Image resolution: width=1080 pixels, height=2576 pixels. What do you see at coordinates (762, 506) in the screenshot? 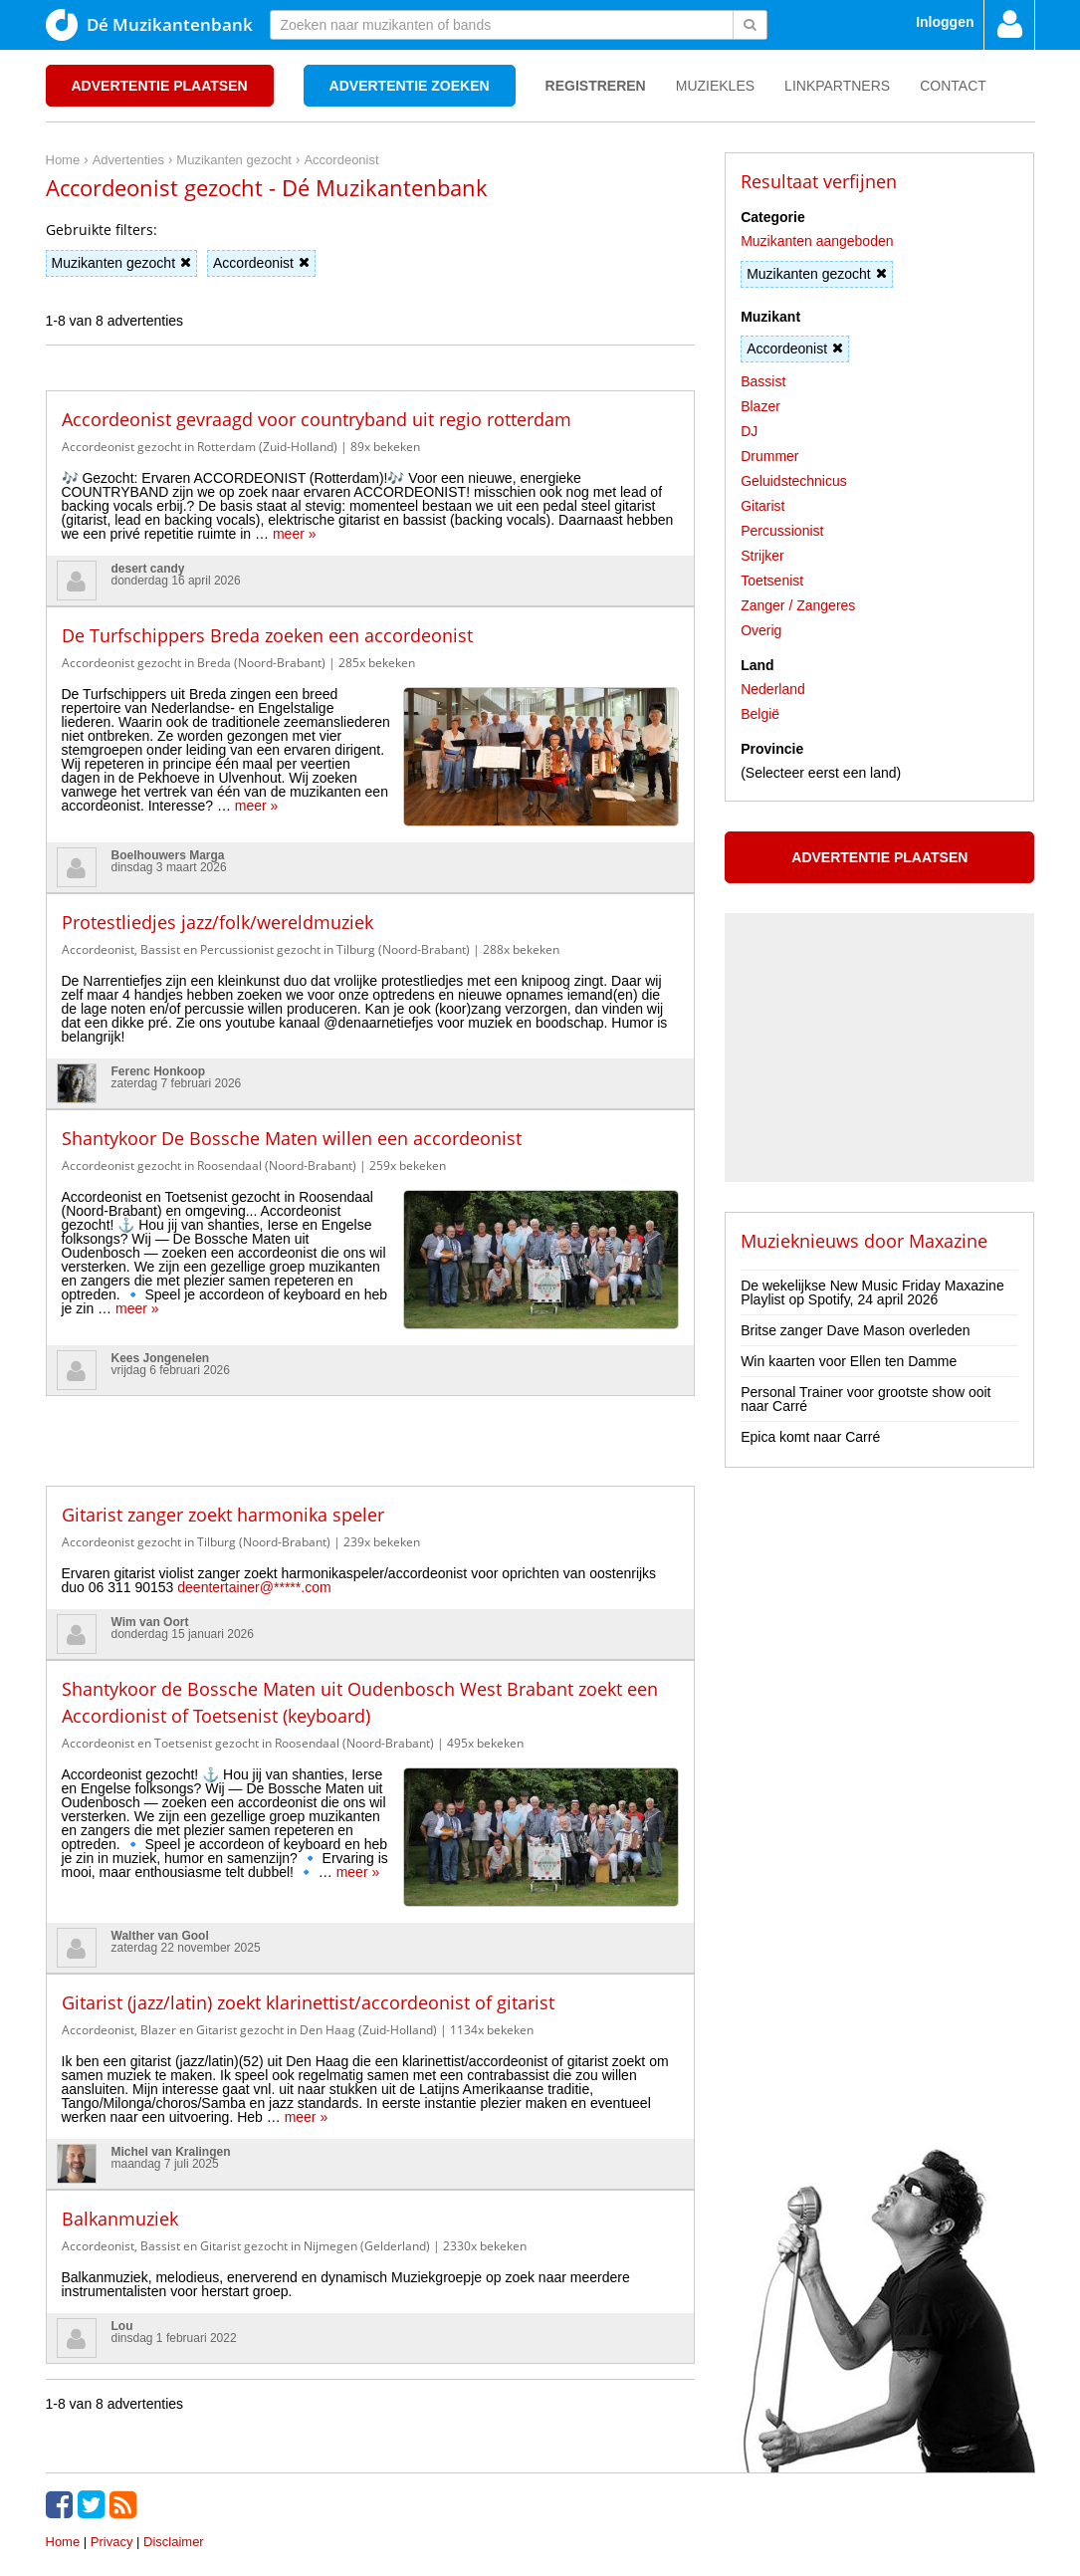
I see `Gitarist` at bounding box center [762, 506].